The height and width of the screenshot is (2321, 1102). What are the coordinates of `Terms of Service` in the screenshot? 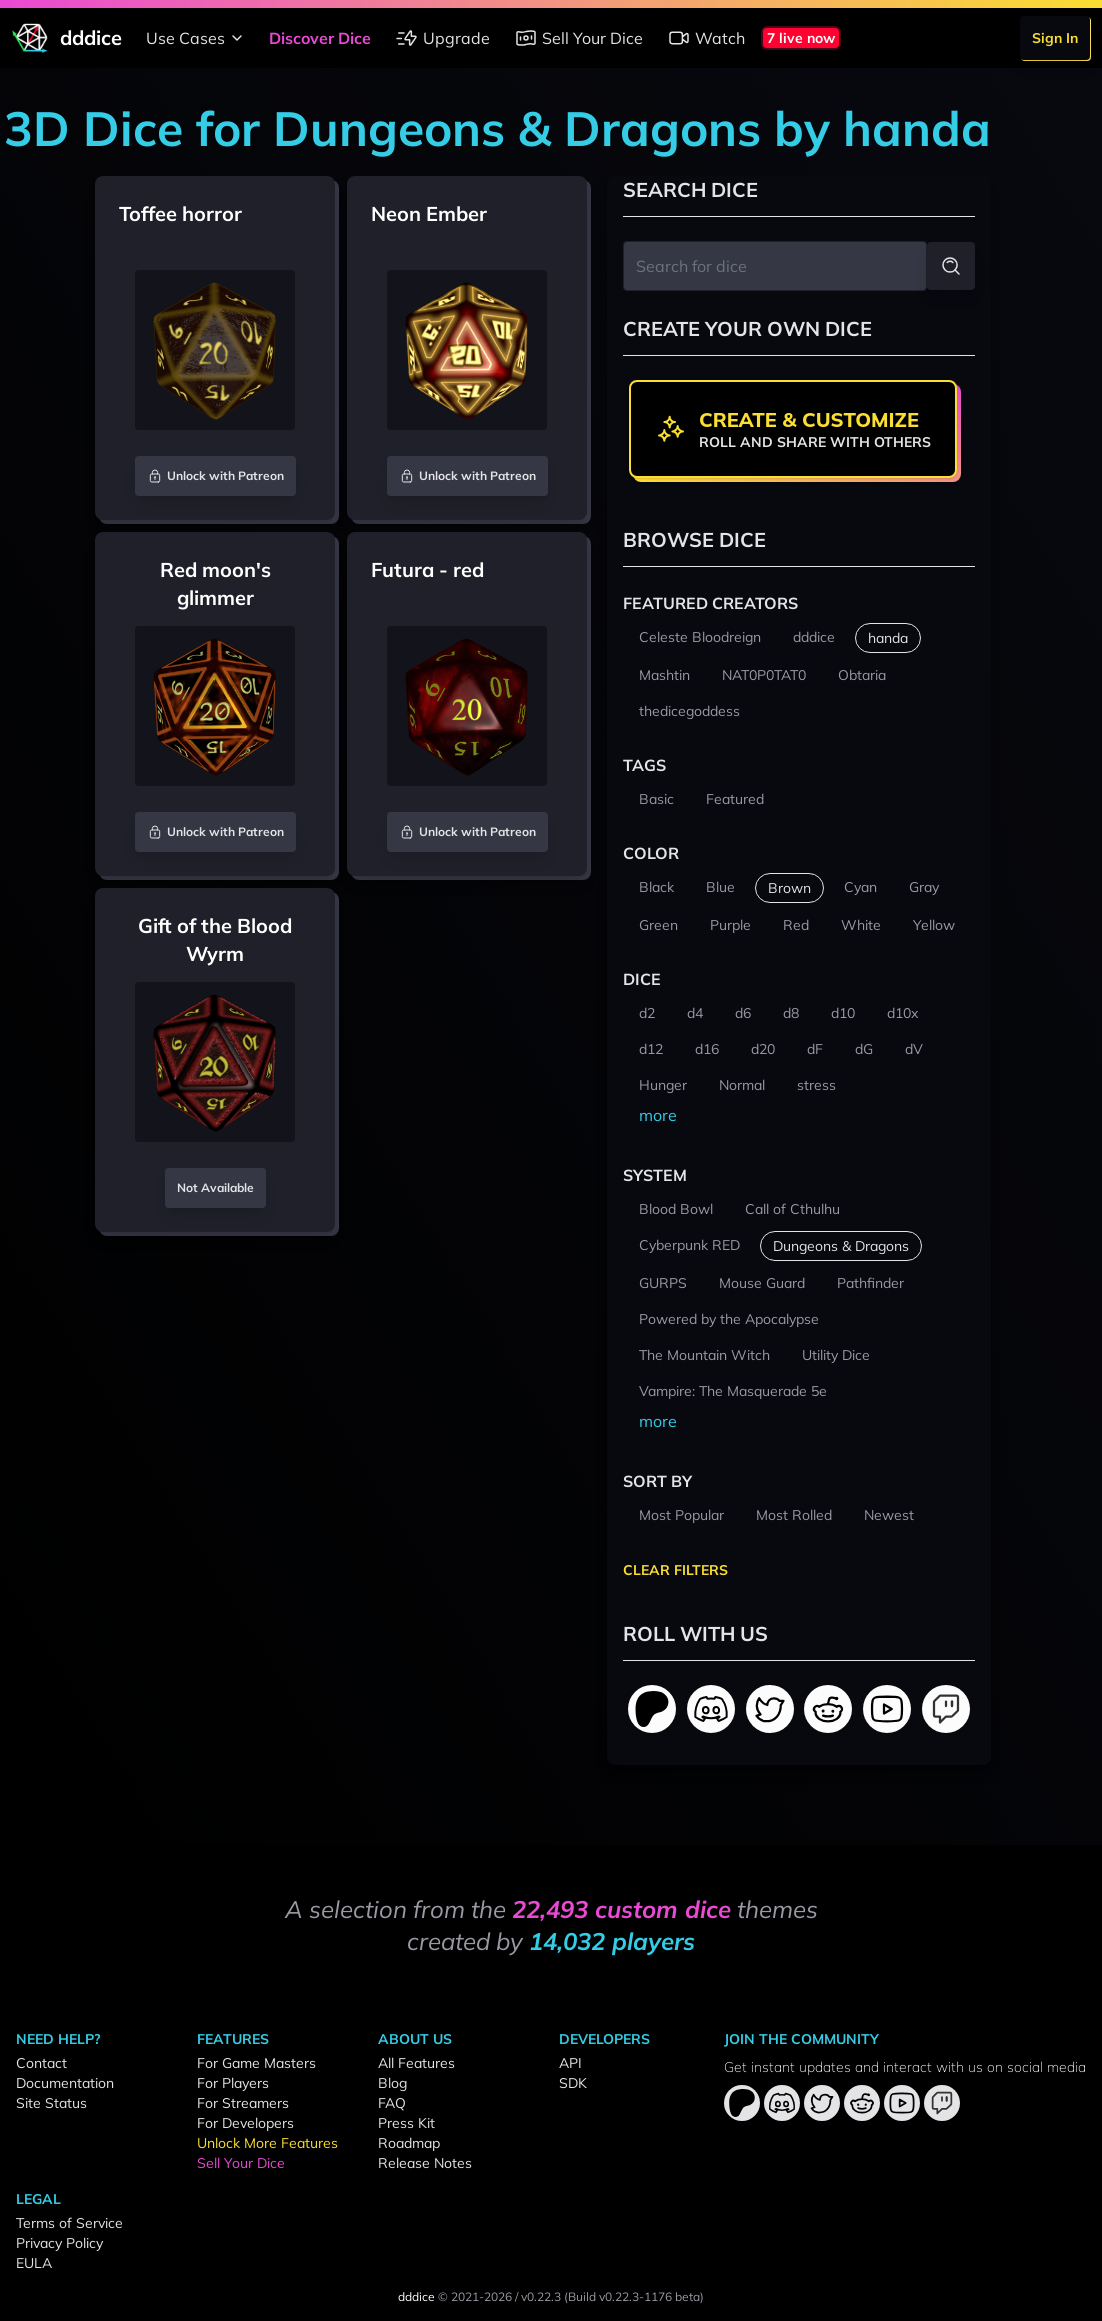 It's located at (69, 2223).